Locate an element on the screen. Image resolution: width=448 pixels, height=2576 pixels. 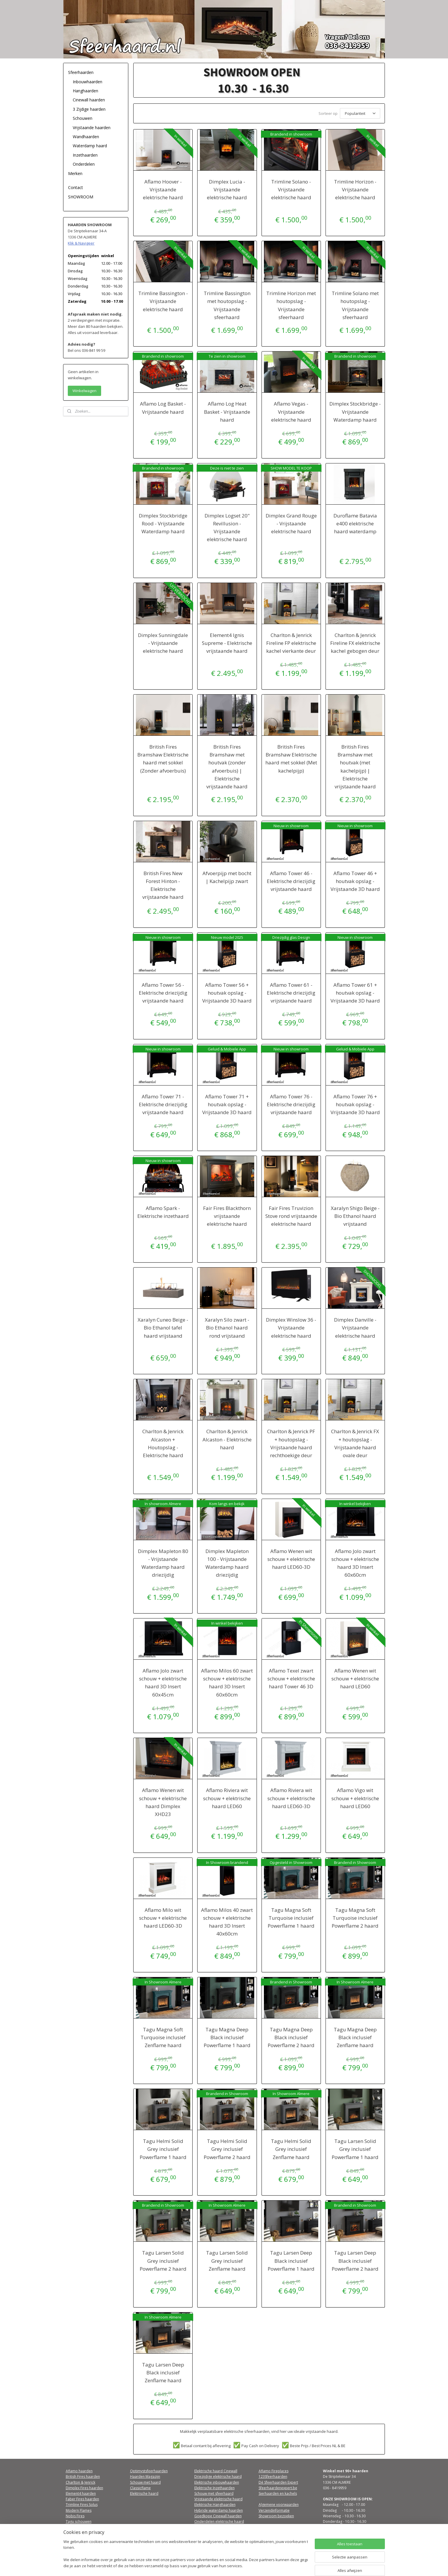
Aflamo Tower 61 + houtvak opslag - Vrijstaande 3D haard is located at coordinates (355, 992).